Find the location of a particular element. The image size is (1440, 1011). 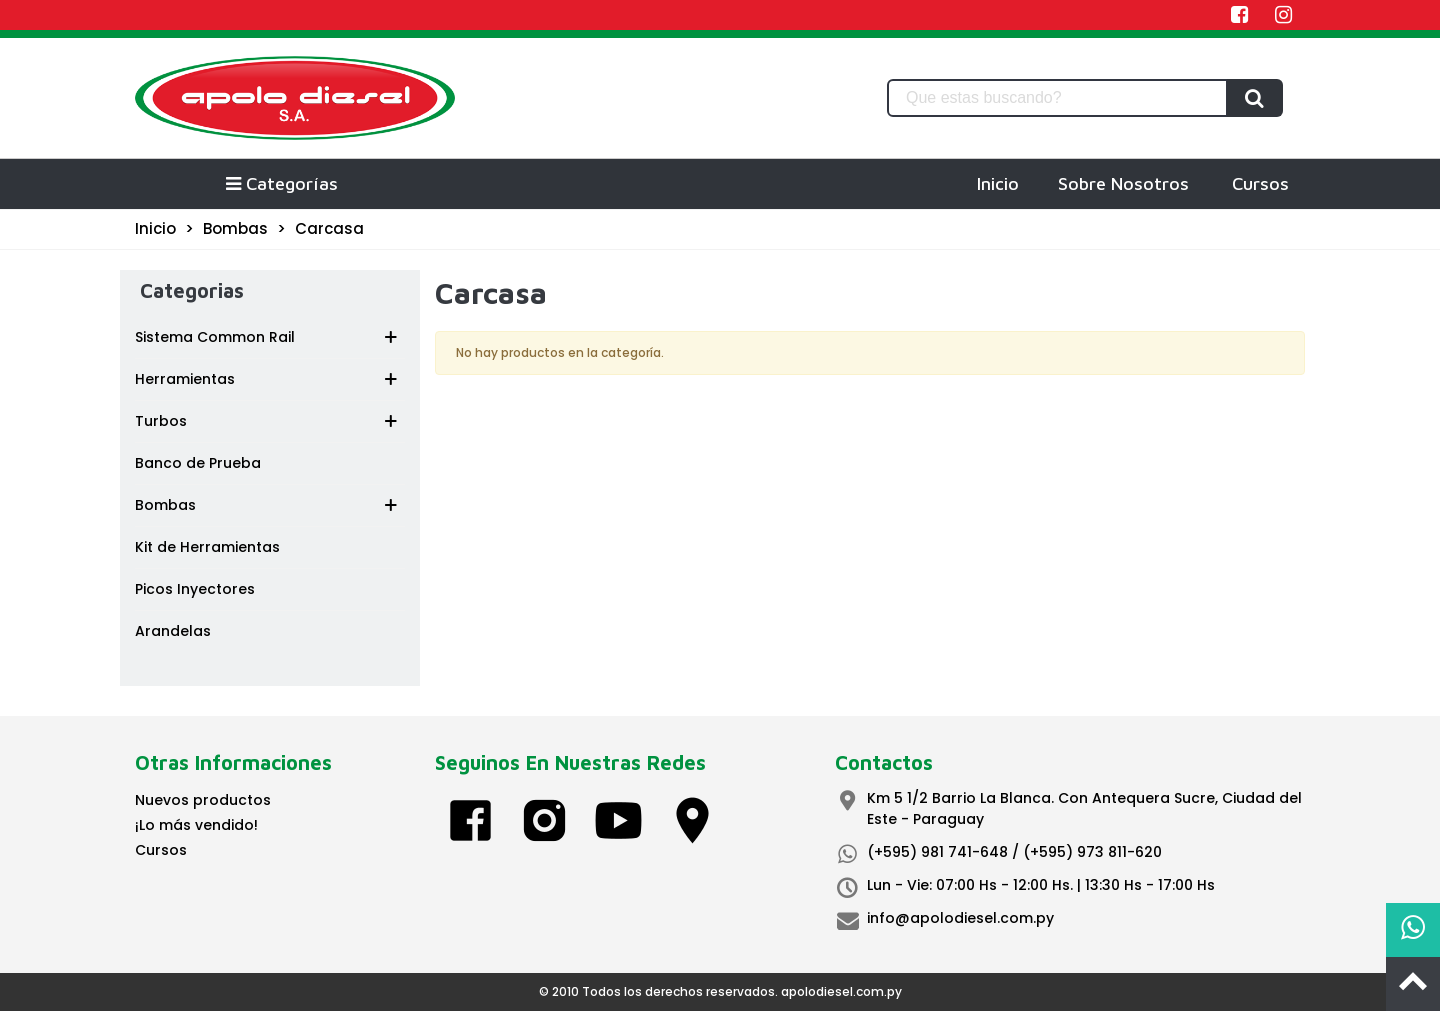

Kit de Herramientas is located at coordinates (207, 547).